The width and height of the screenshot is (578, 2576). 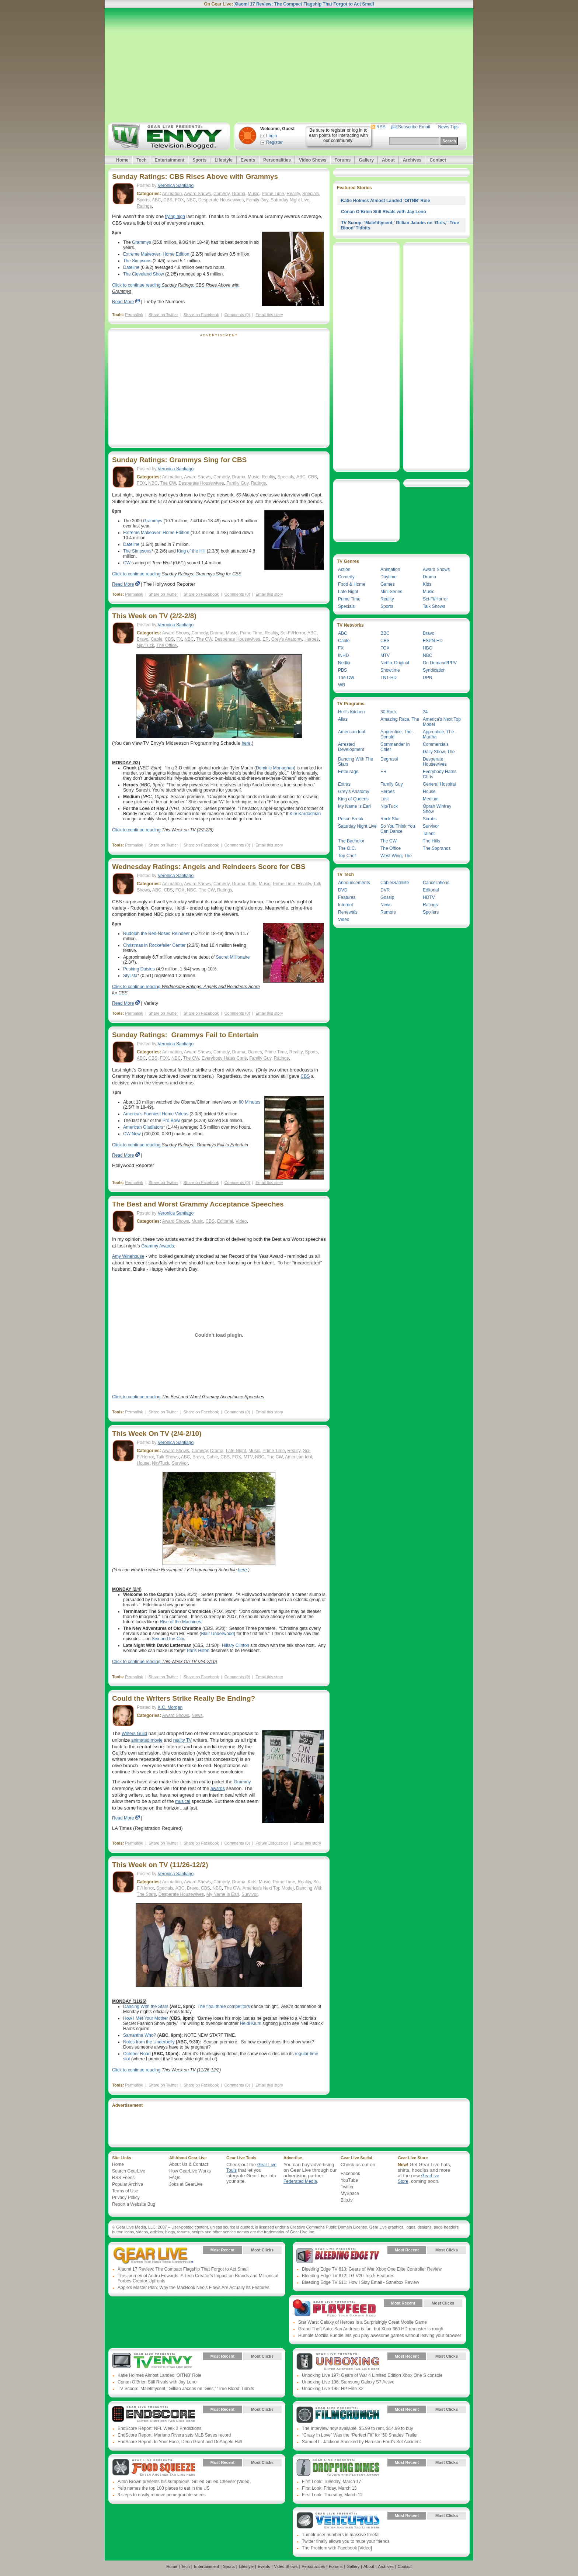 What do you see at coordinates (337, 2415) in the screenshot?
I see `Gear Live Presents: Film Crunch` at bounding box center [337, 2415].